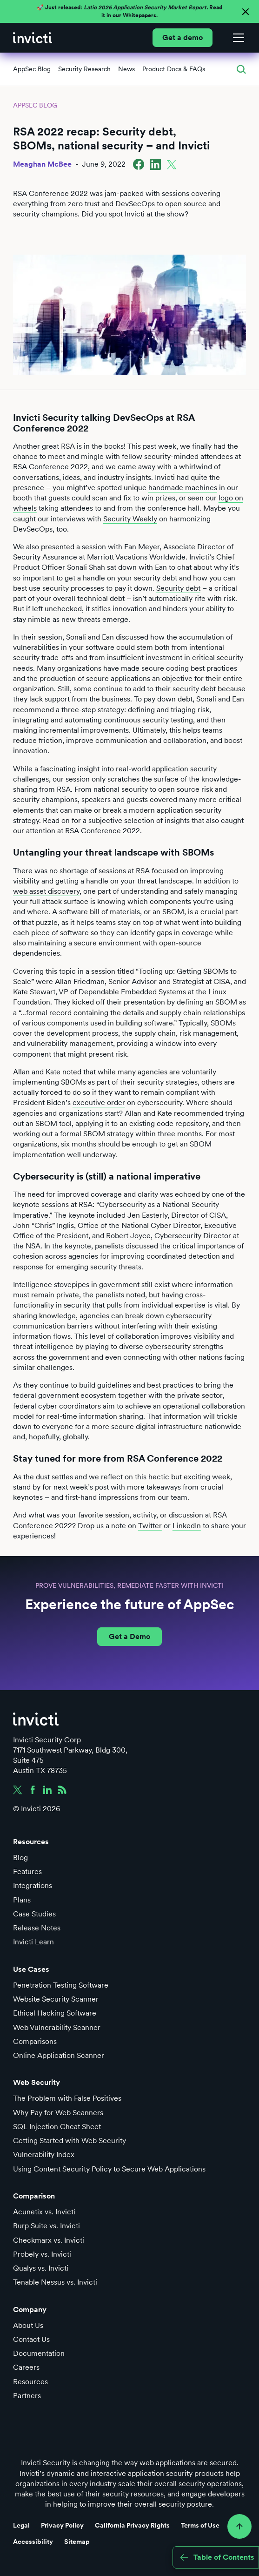 Image resolution: width=259 pixels, height=2576 pixels. Describe the element at coordinates (182, 487) in the screenshot. I see `handmade machines` at that location.